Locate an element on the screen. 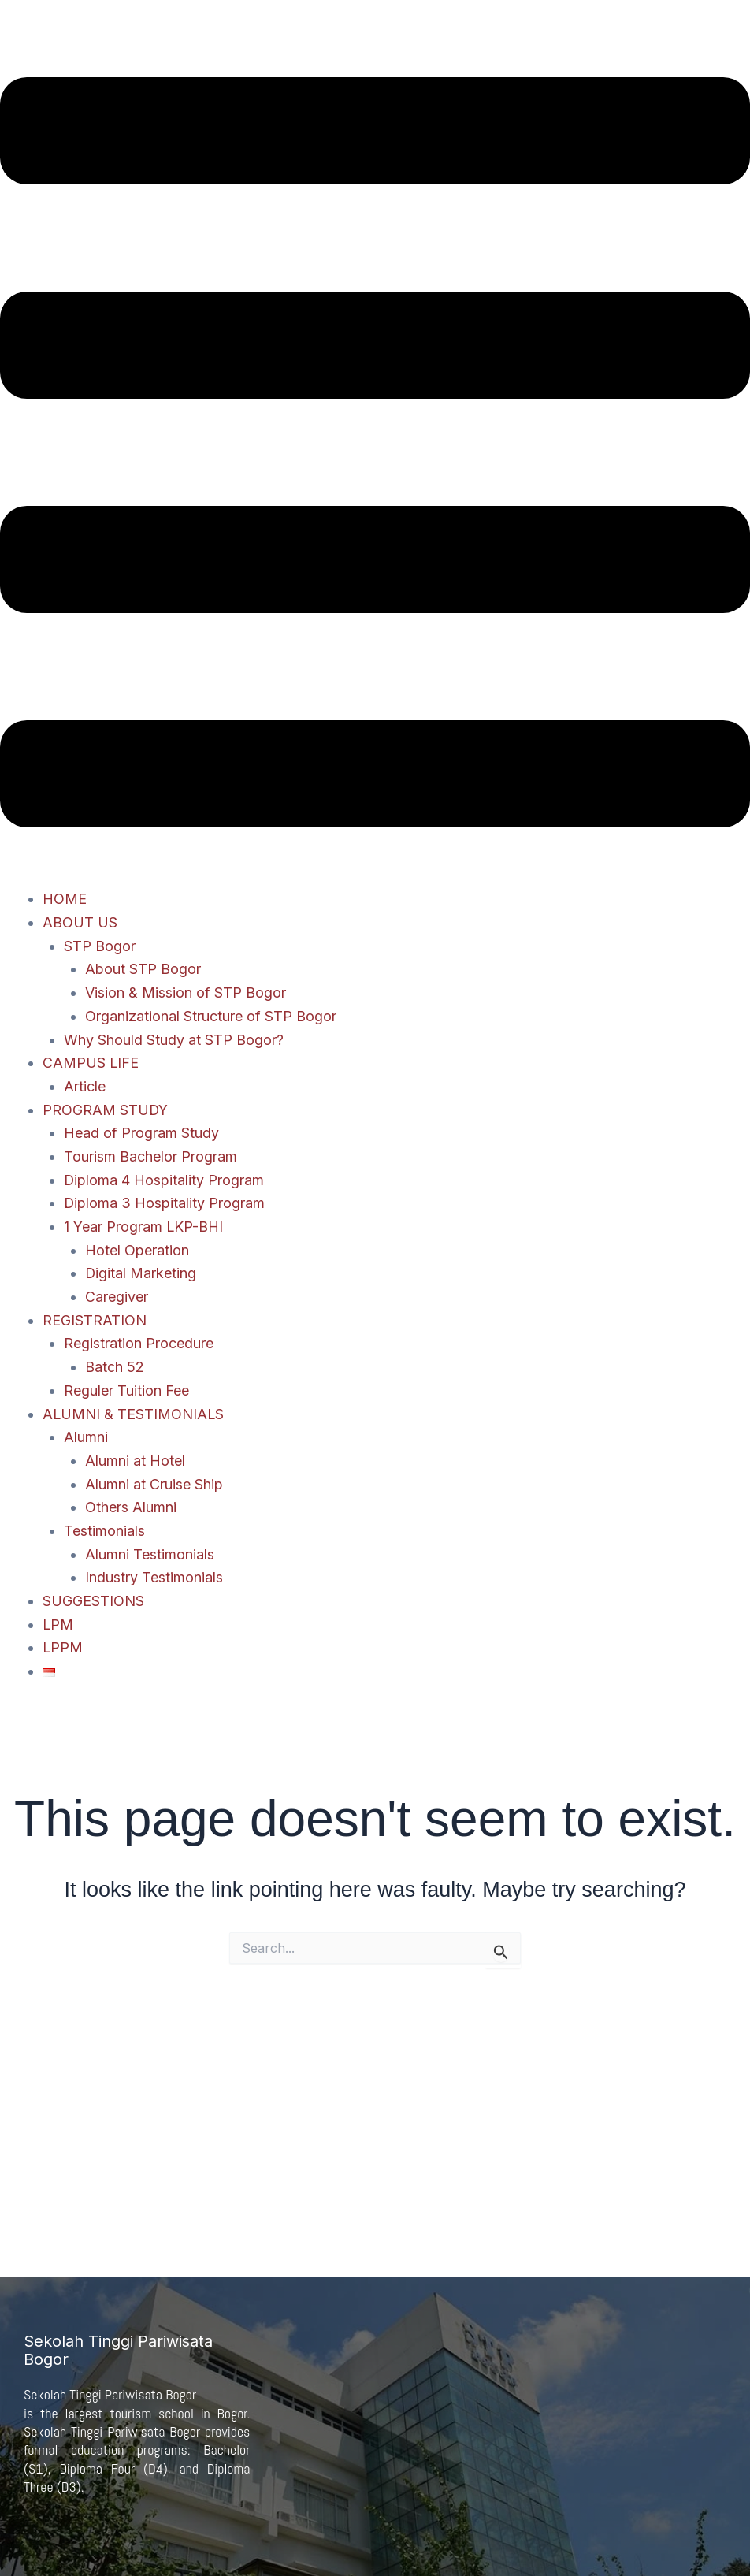 Image resolution: width=750 pixels, height=2576 pixels. Alumni Testimonials is located at coordinates (149, 1554).